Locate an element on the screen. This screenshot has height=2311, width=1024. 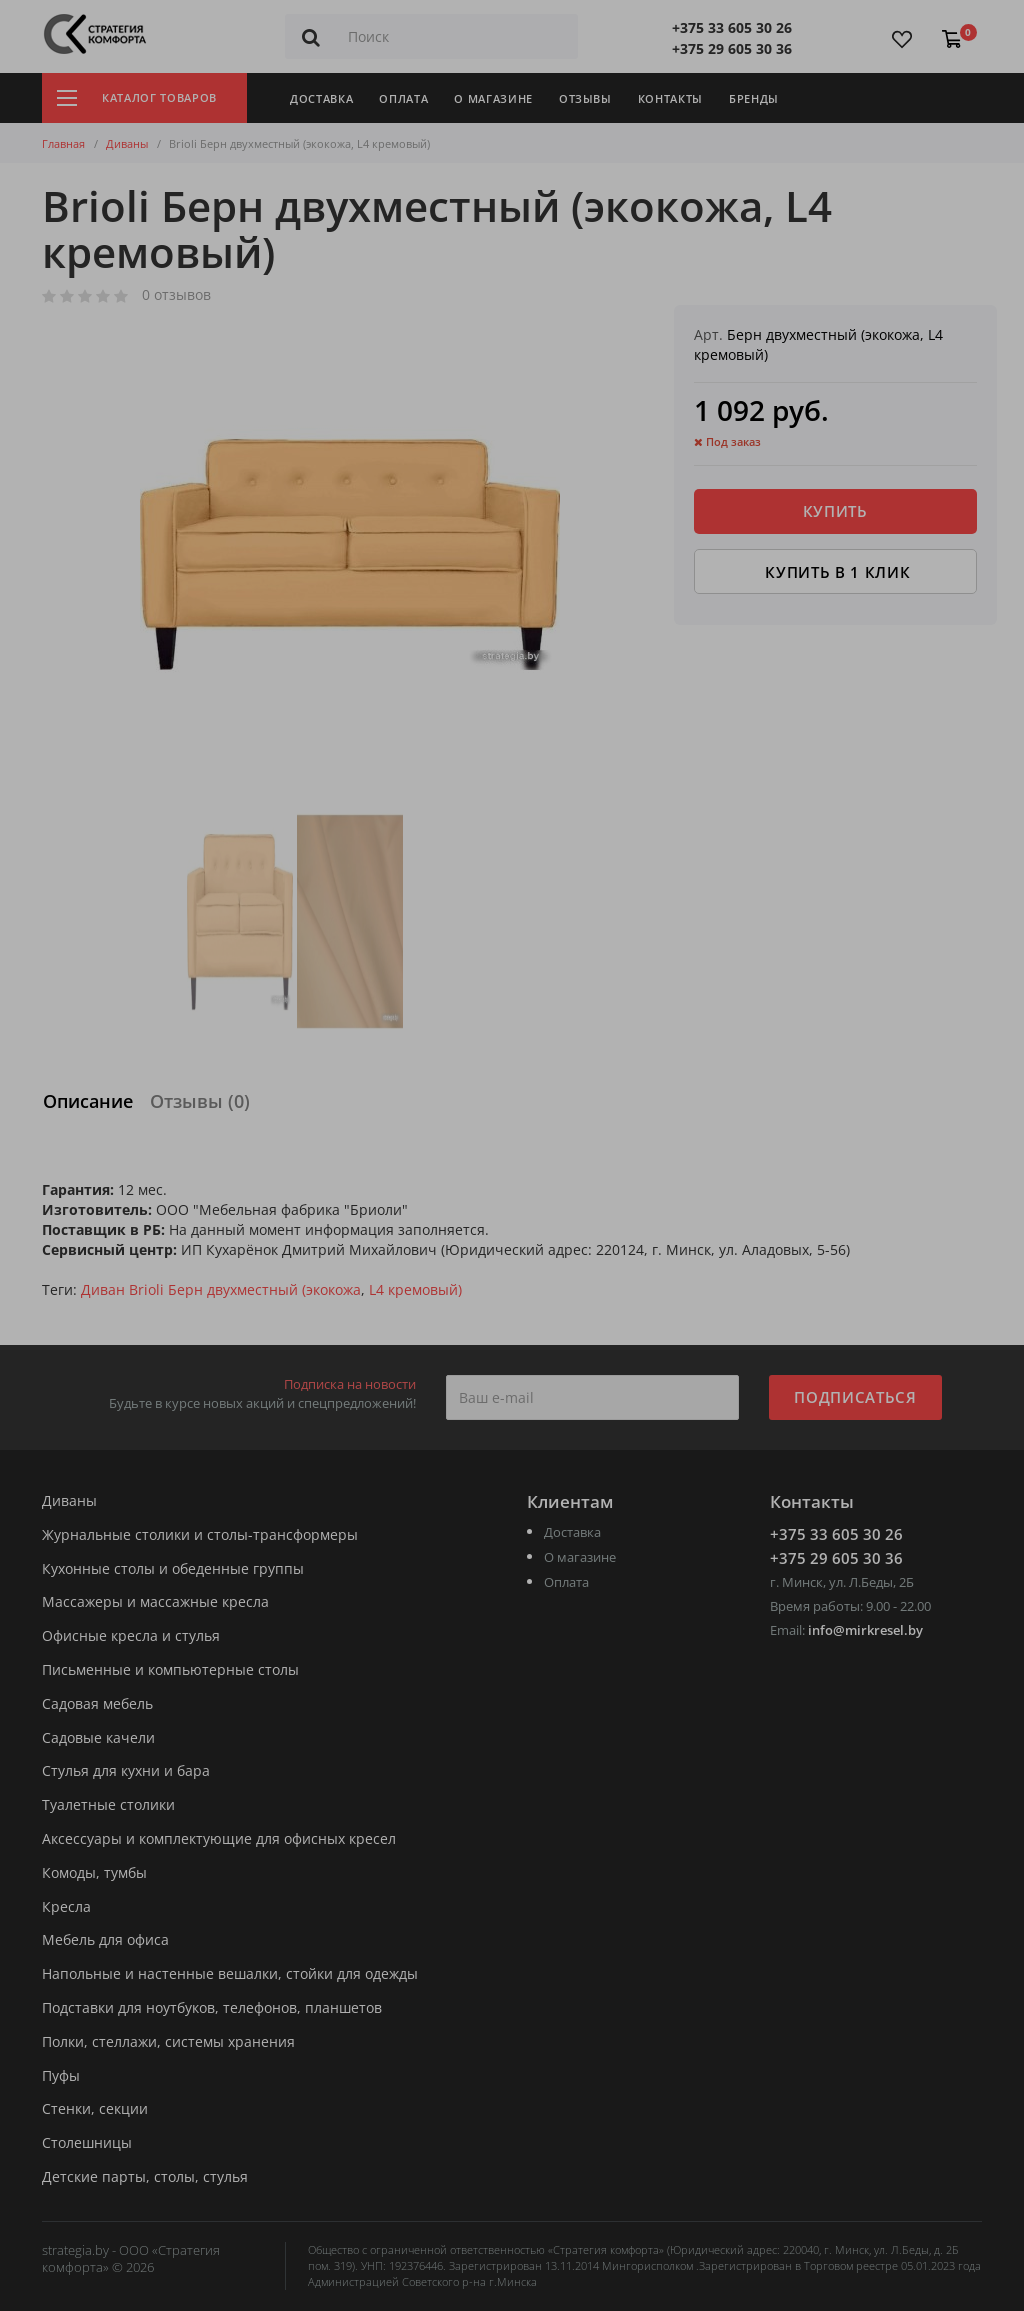
Детские парты, столы, стулья is located at coordinates (145, 2177).